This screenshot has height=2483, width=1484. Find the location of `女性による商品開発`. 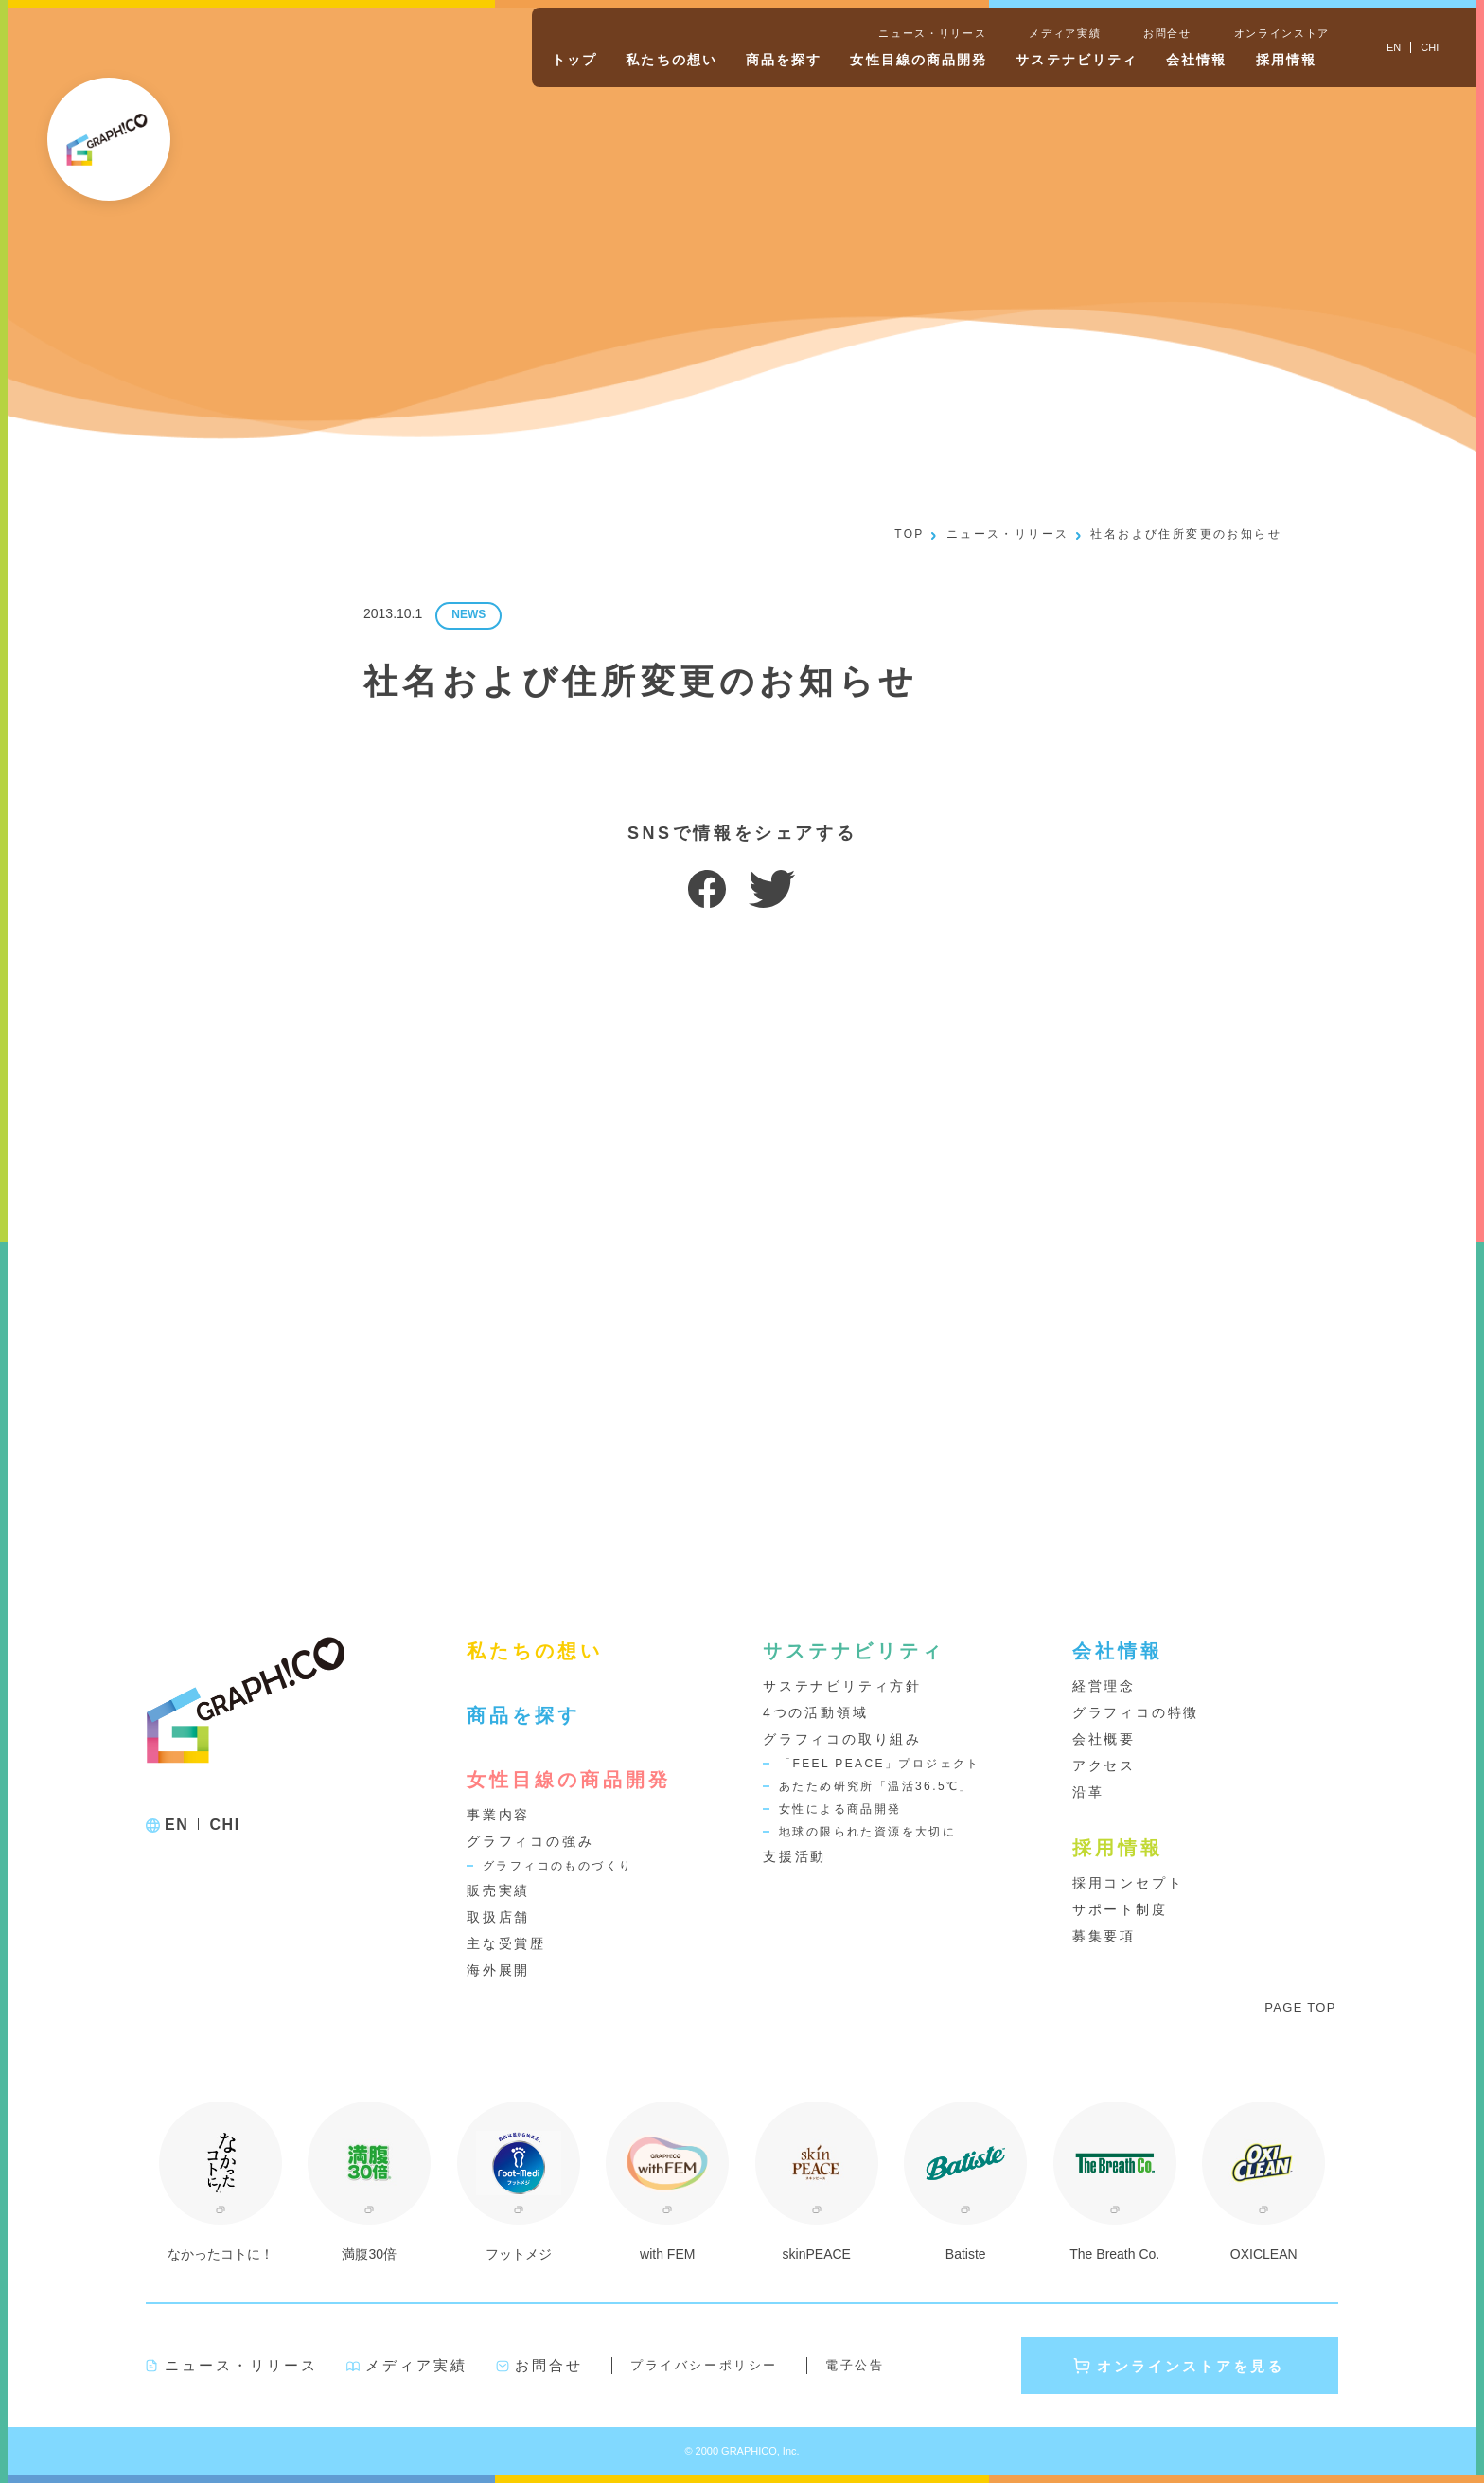

女性による商品開発 is located at coordinates (840, 1809).